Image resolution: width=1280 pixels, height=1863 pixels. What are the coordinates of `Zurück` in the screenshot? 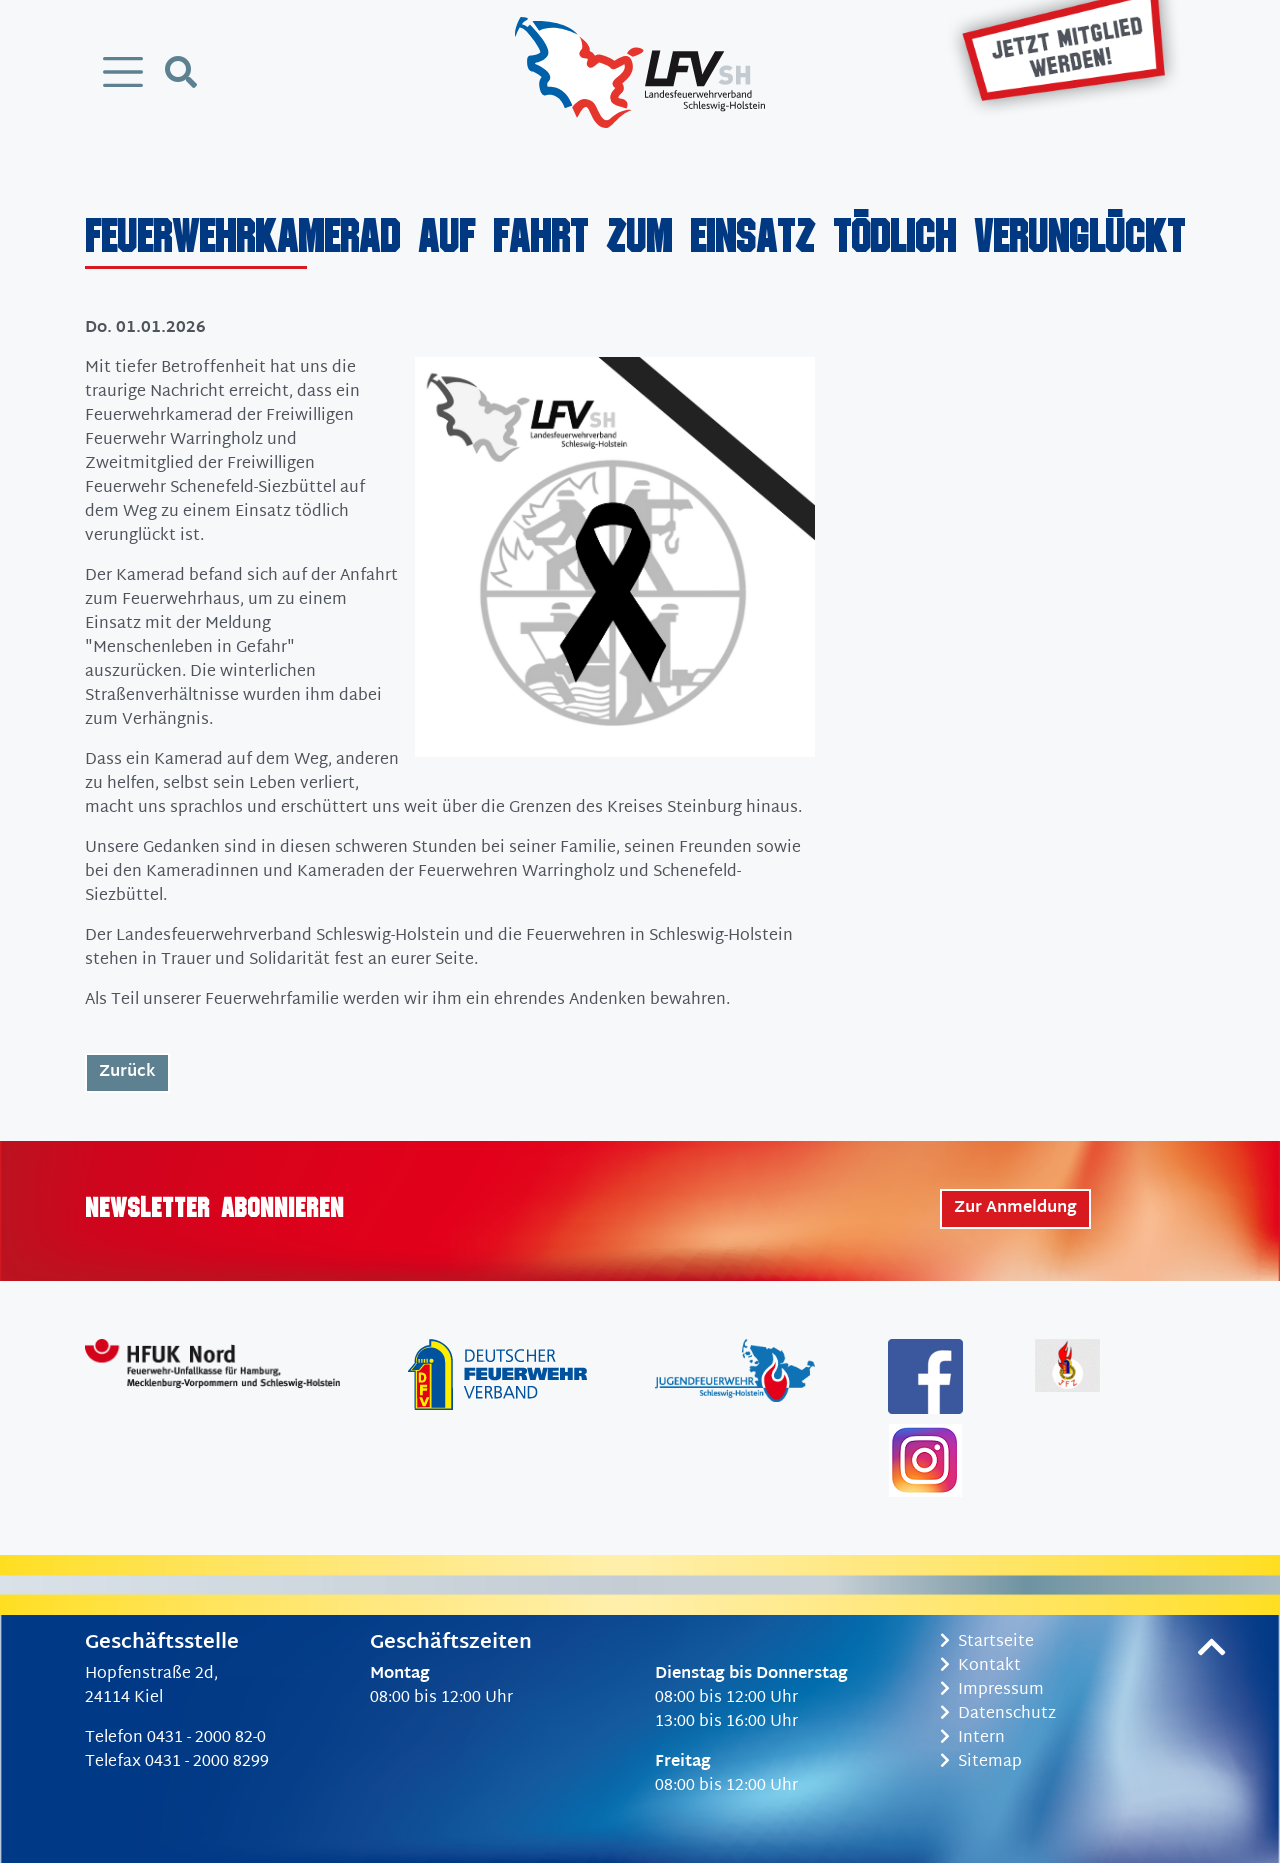 It's located at (127, 1072).